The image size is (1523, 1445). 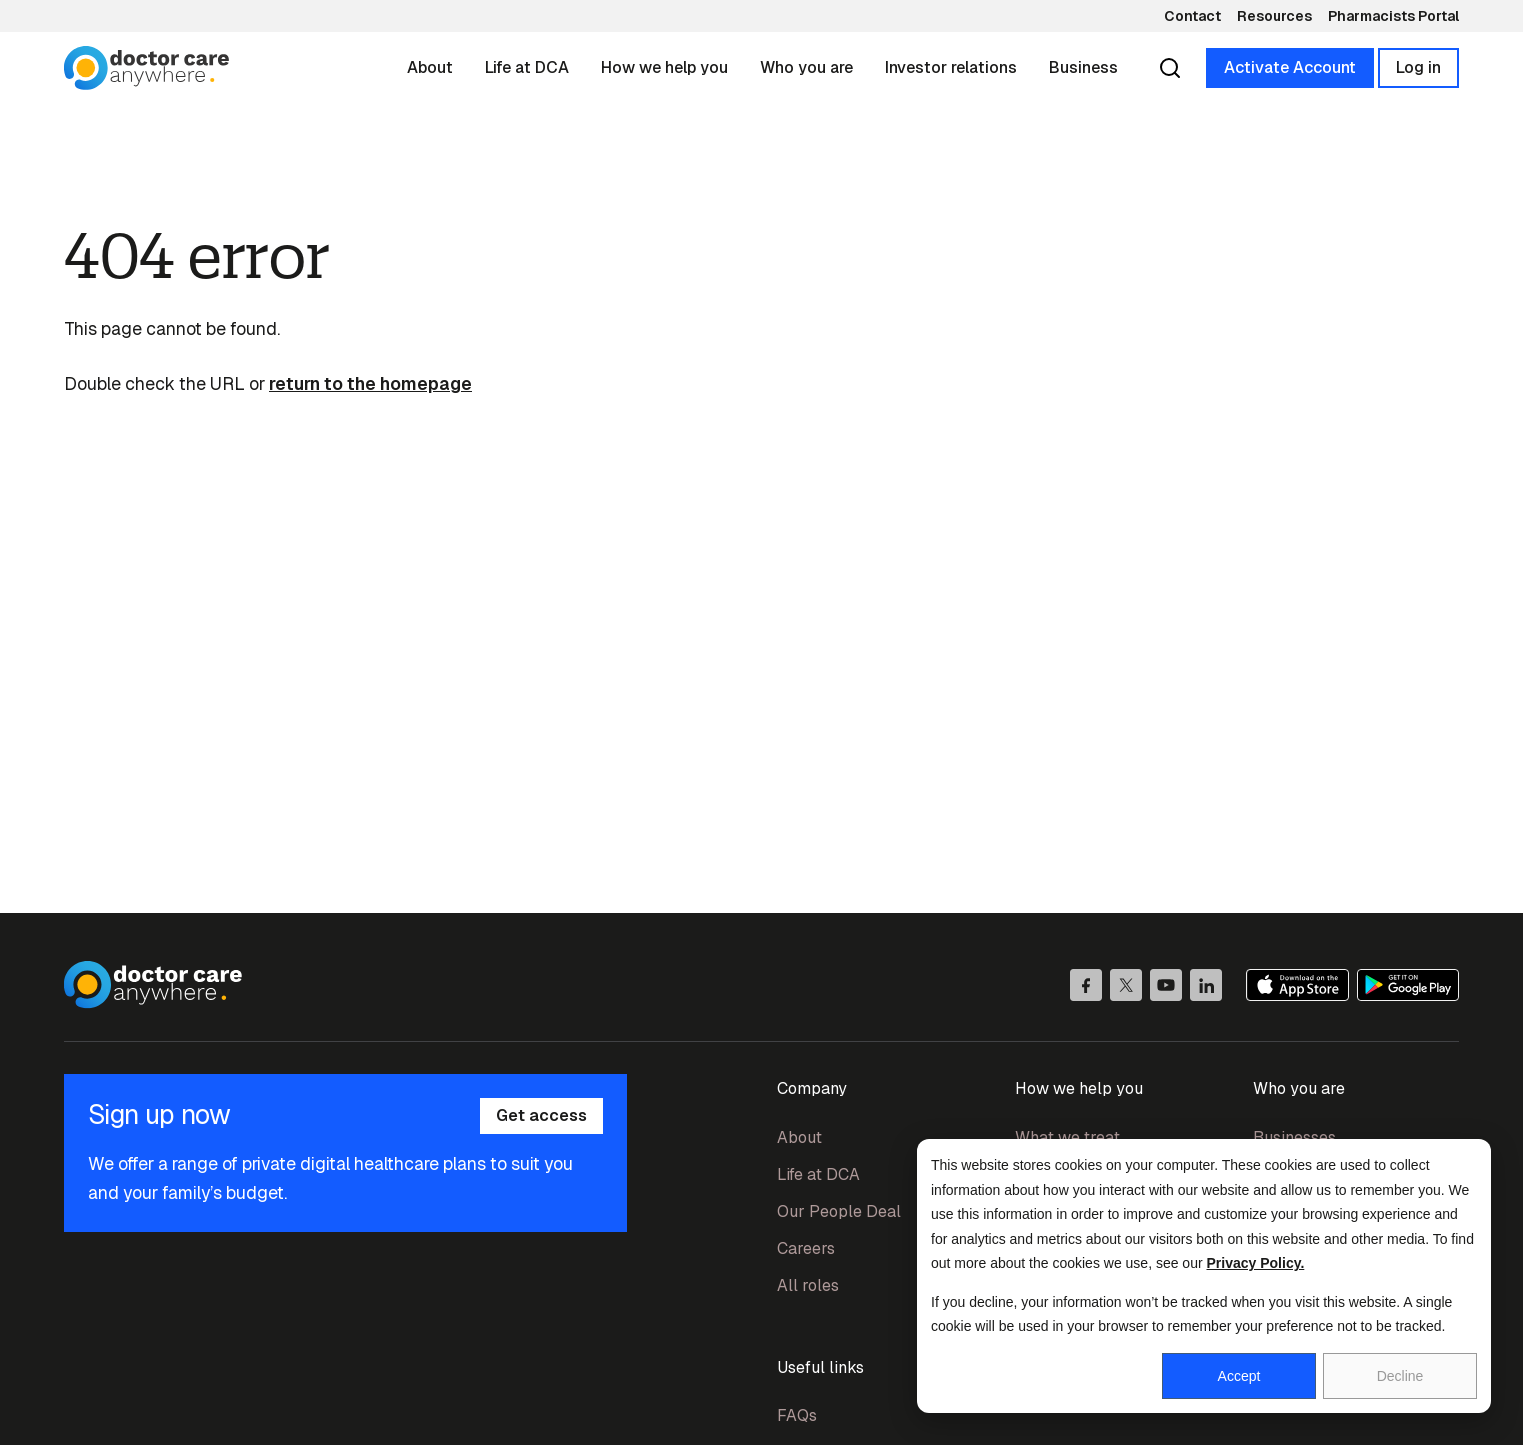 What do you see at coordinates (797, 1415) in the screenshot?
I see `FAQs [menuitem]` at bounding box center [797, 1415].